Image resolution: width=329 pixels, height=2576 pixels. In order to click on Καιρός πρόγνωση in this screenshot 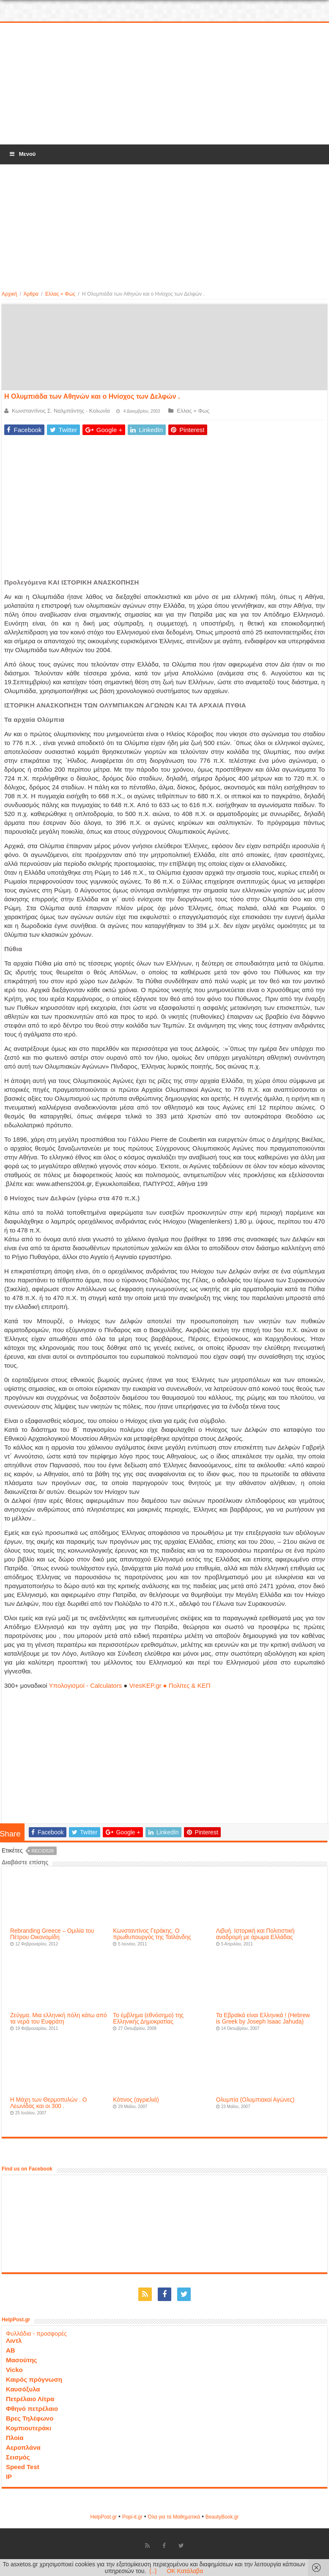, I will do `click(34, 2379)`.